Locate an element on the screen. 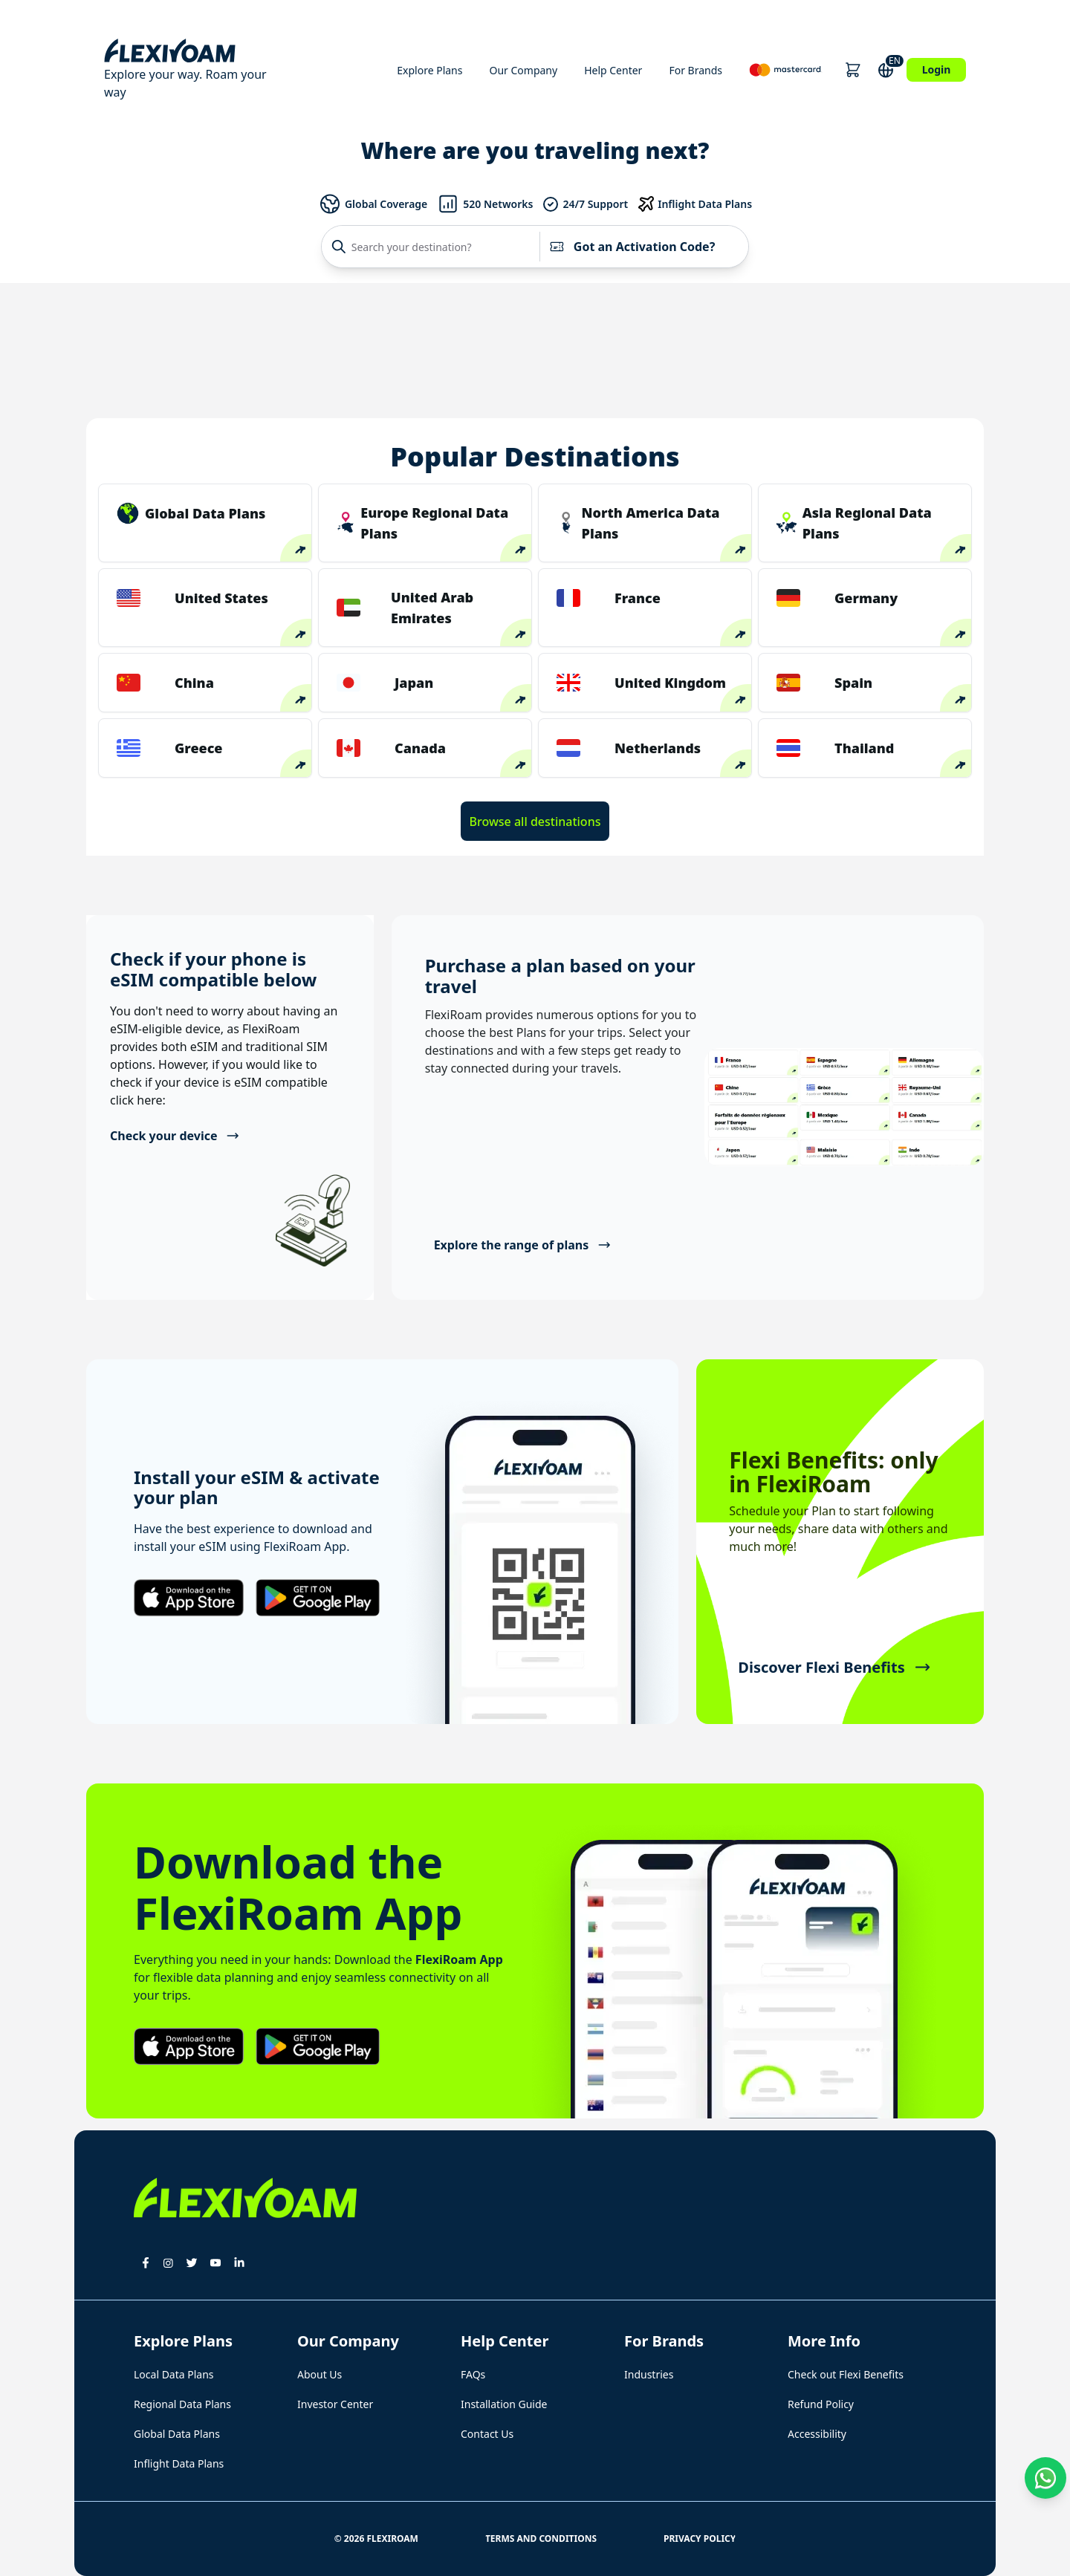 This screenshot has width=1070, height=2576. For Brands is located at coordinates (695, 70).